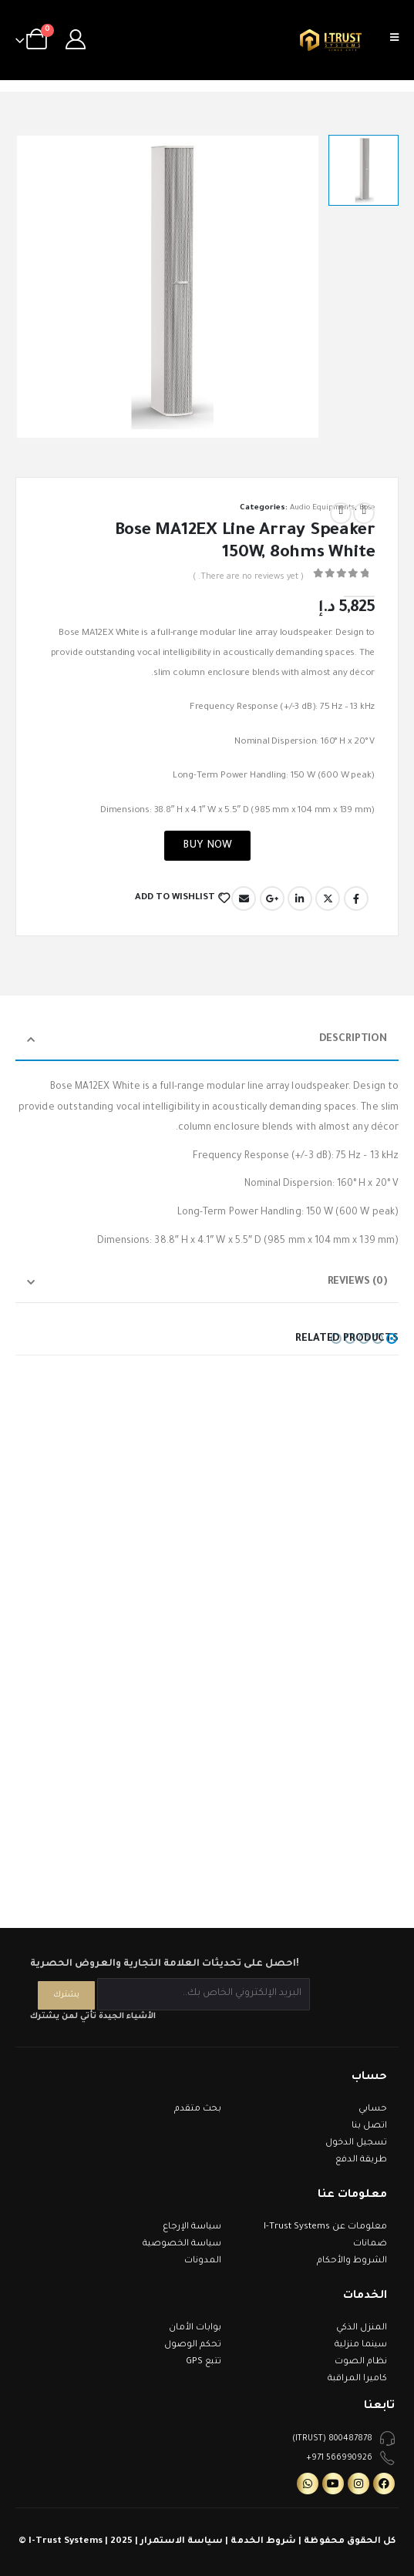  What do you see at coordinates (356, 898) in the screenshot?
I see `Facebook` at bounding box center [356, 898].